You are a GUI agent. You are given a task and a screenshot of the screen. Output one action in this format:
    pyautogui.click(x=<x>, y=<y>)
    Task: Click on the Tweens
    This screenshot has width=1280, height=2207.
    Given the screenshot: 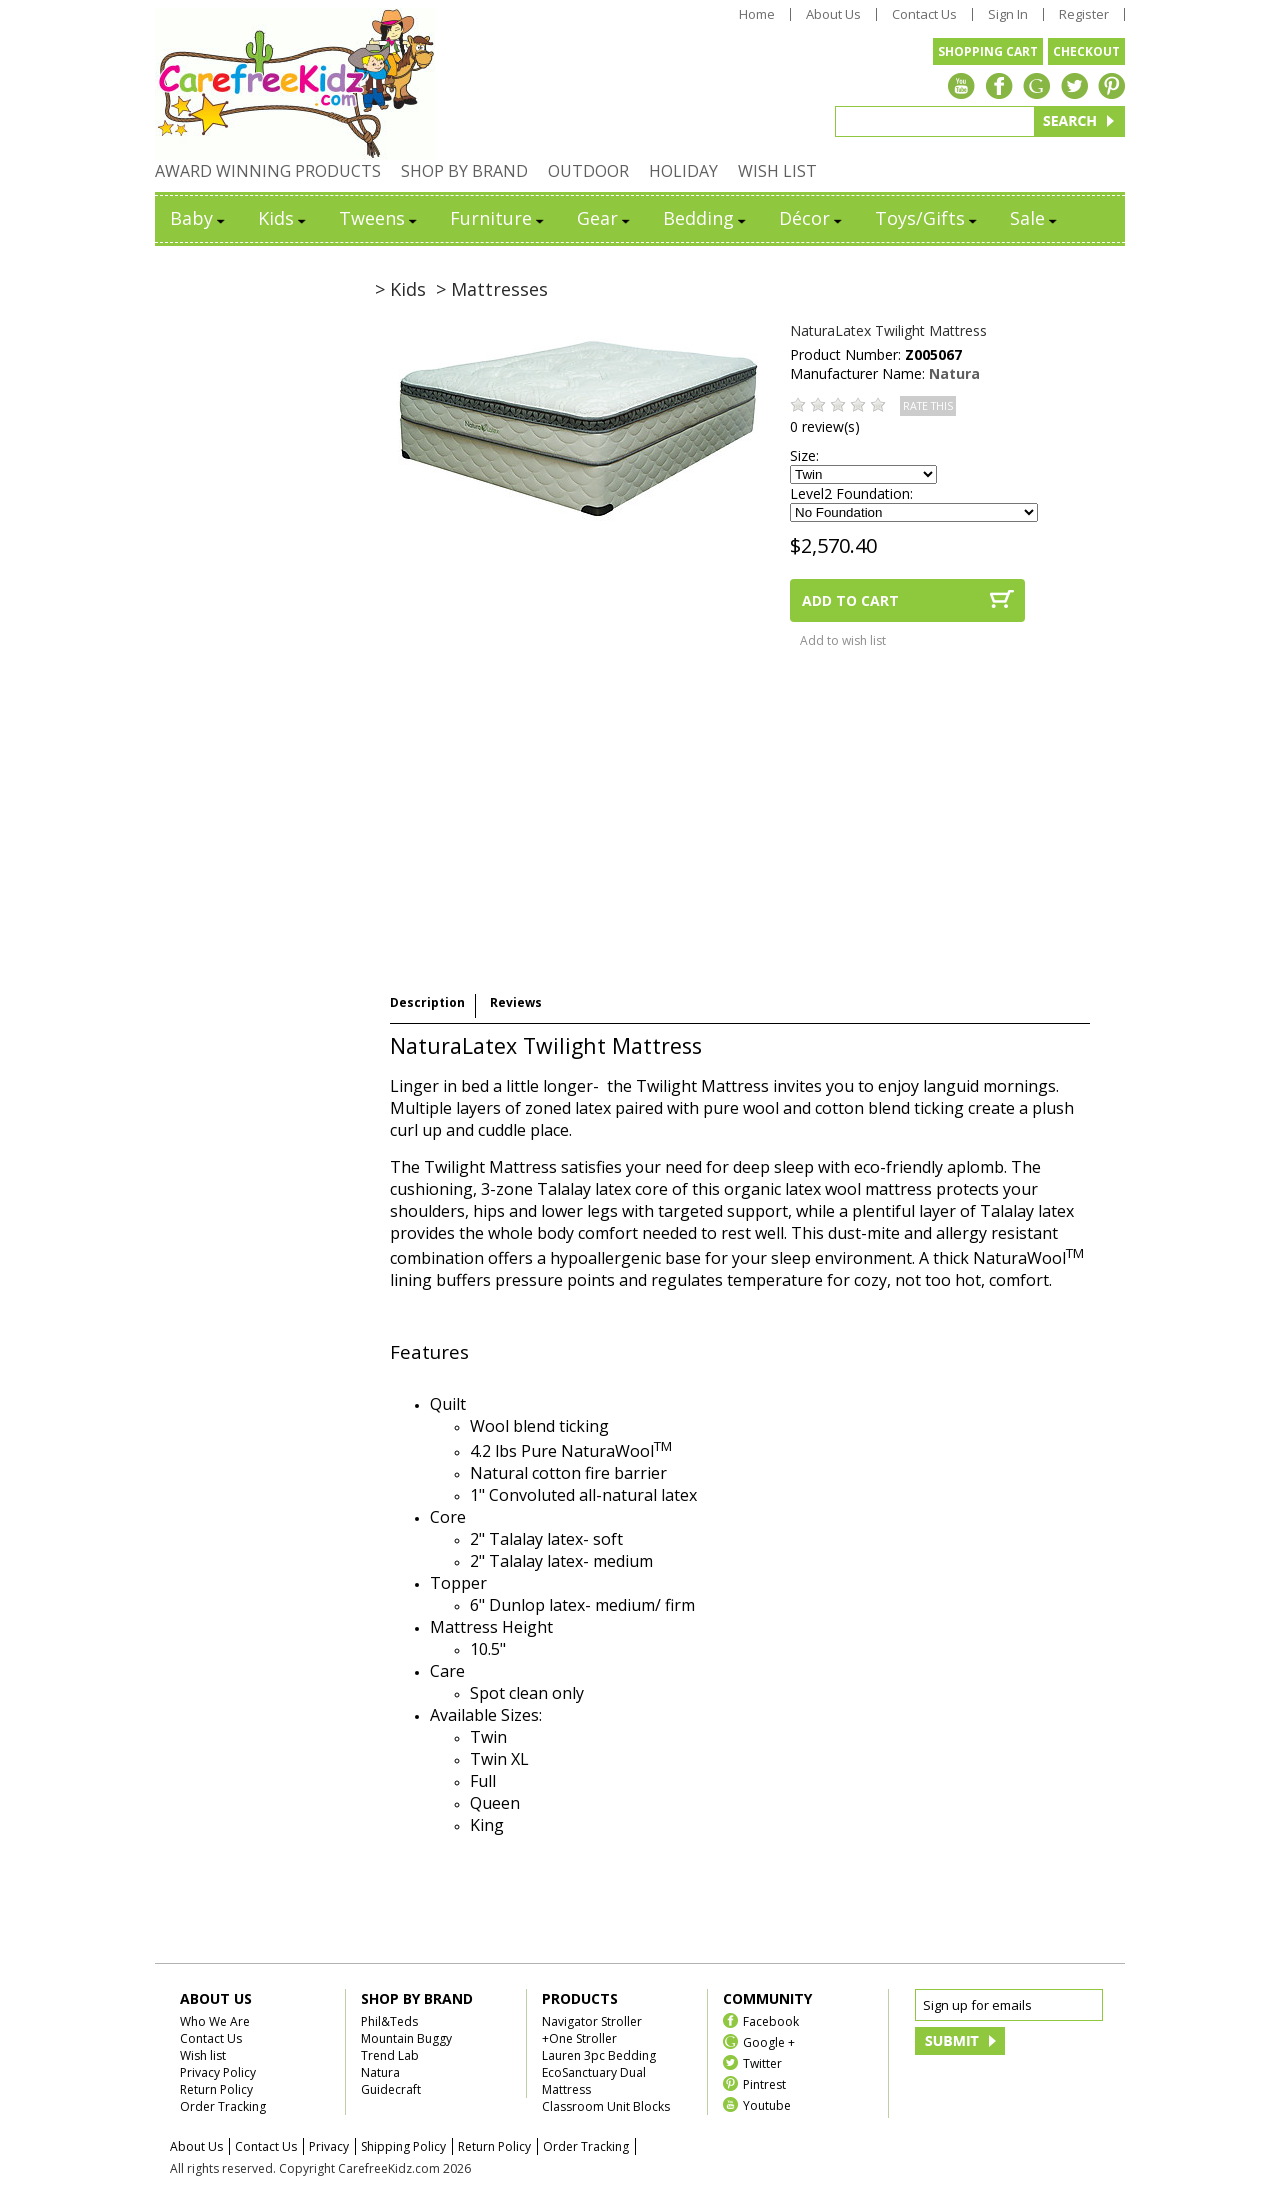 What is the action you would take?
    pyautogui.click(x=379, y=218)
    